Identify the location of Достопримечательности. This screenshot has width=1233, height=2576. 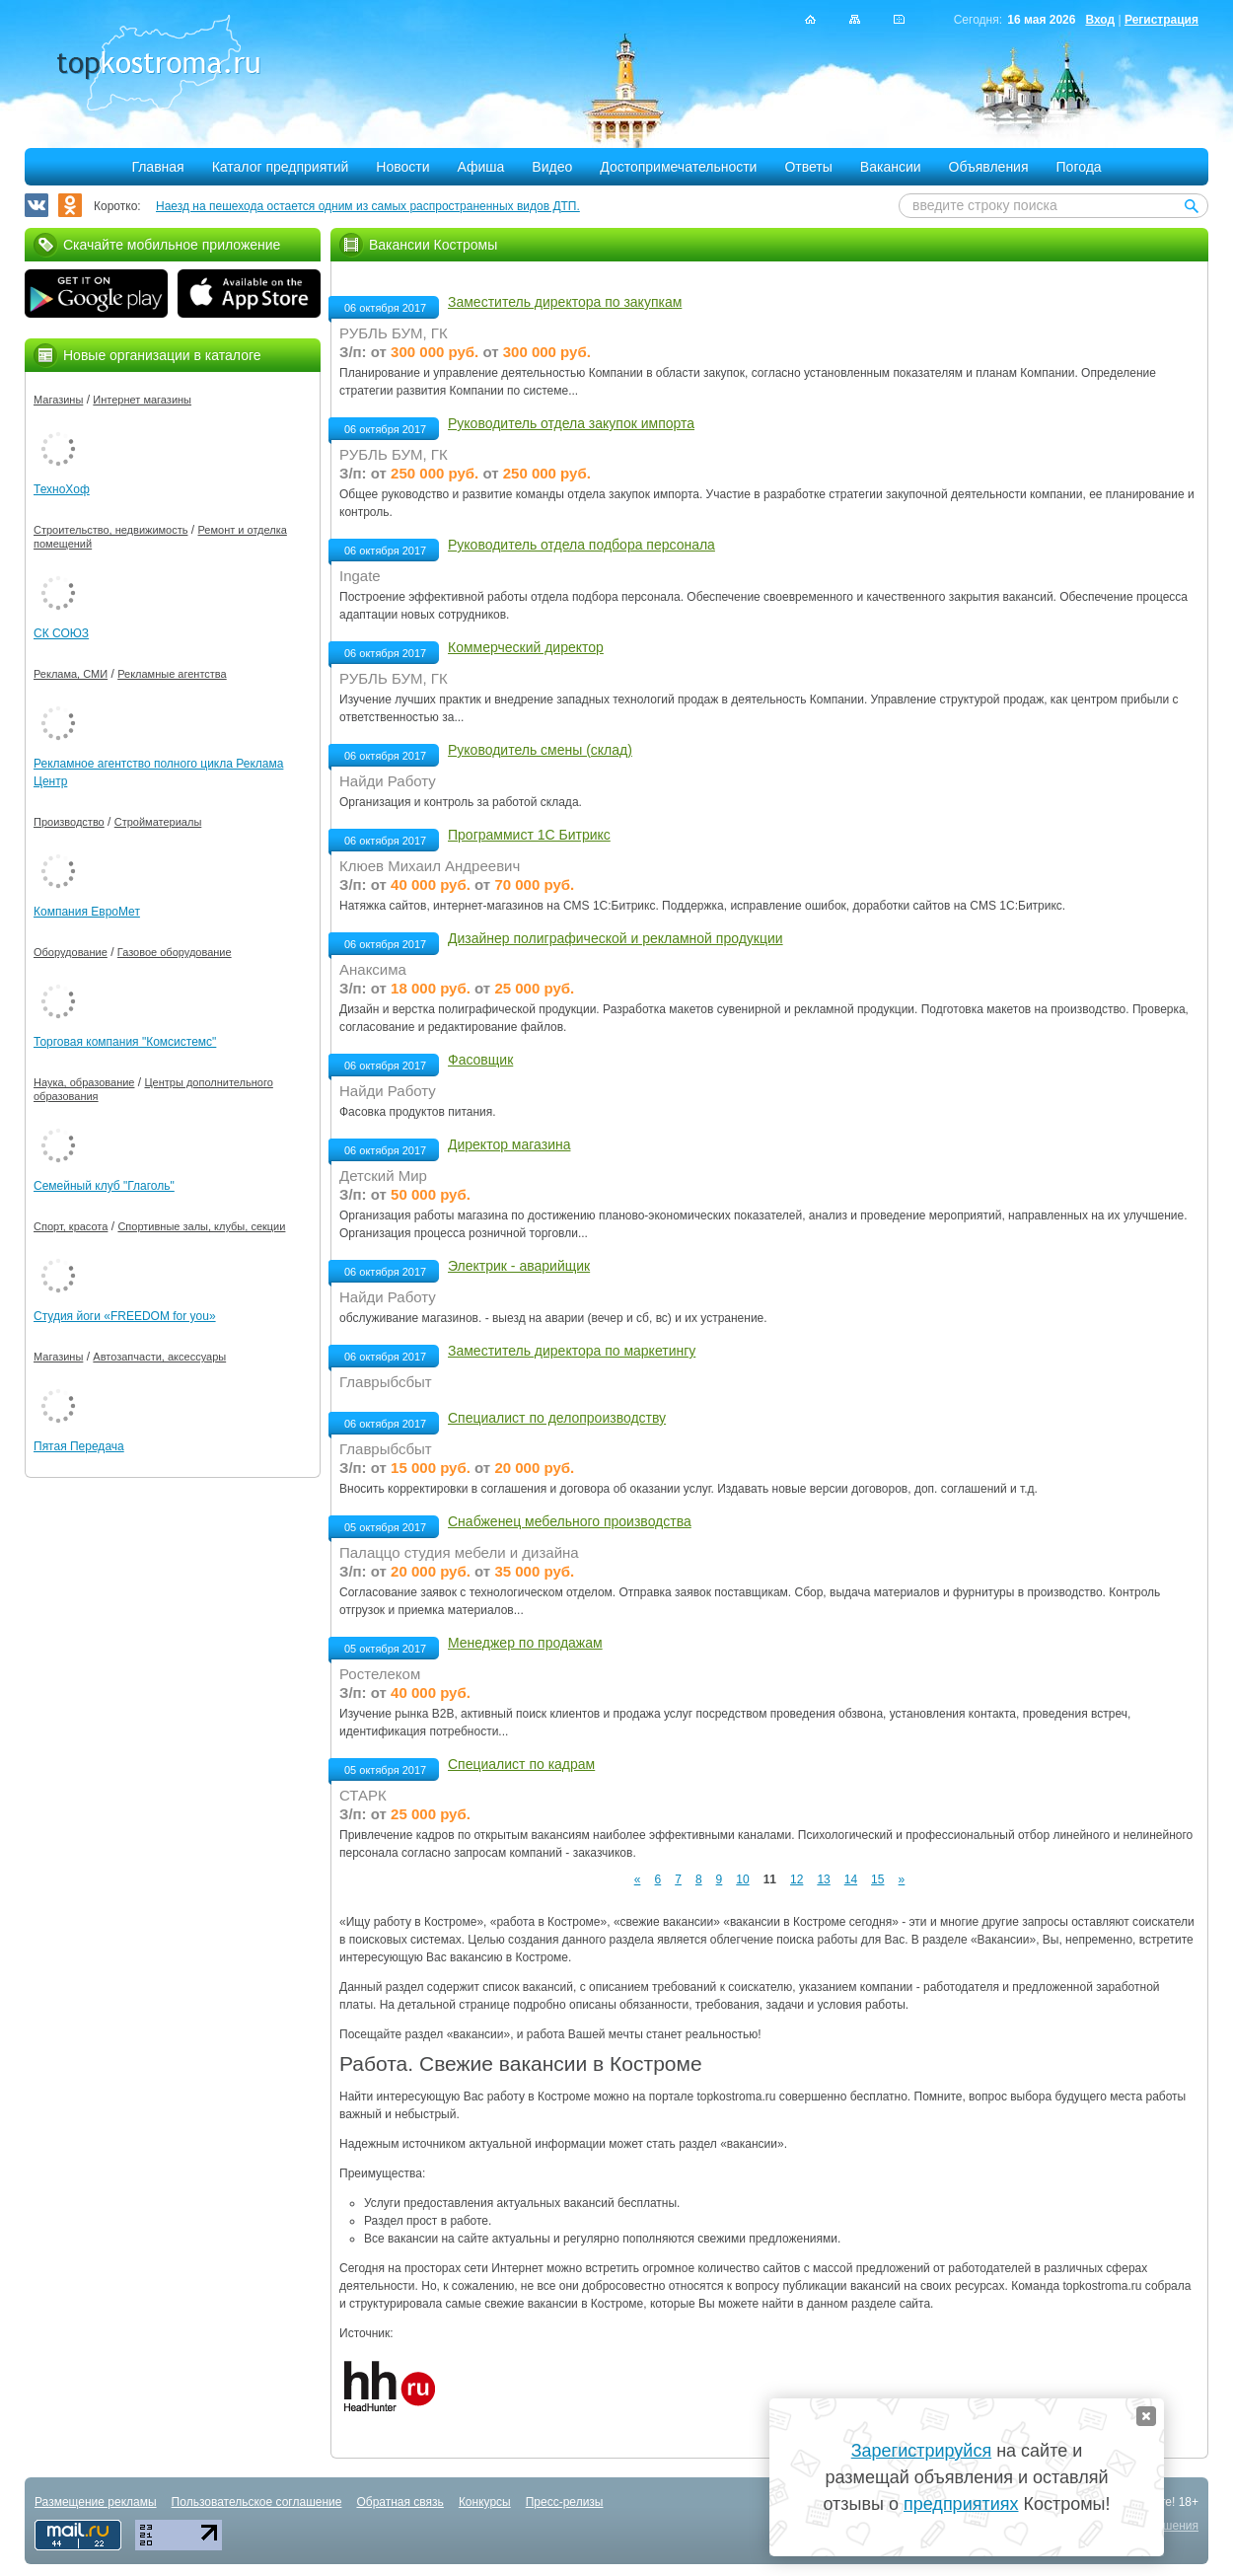
(678, 167).